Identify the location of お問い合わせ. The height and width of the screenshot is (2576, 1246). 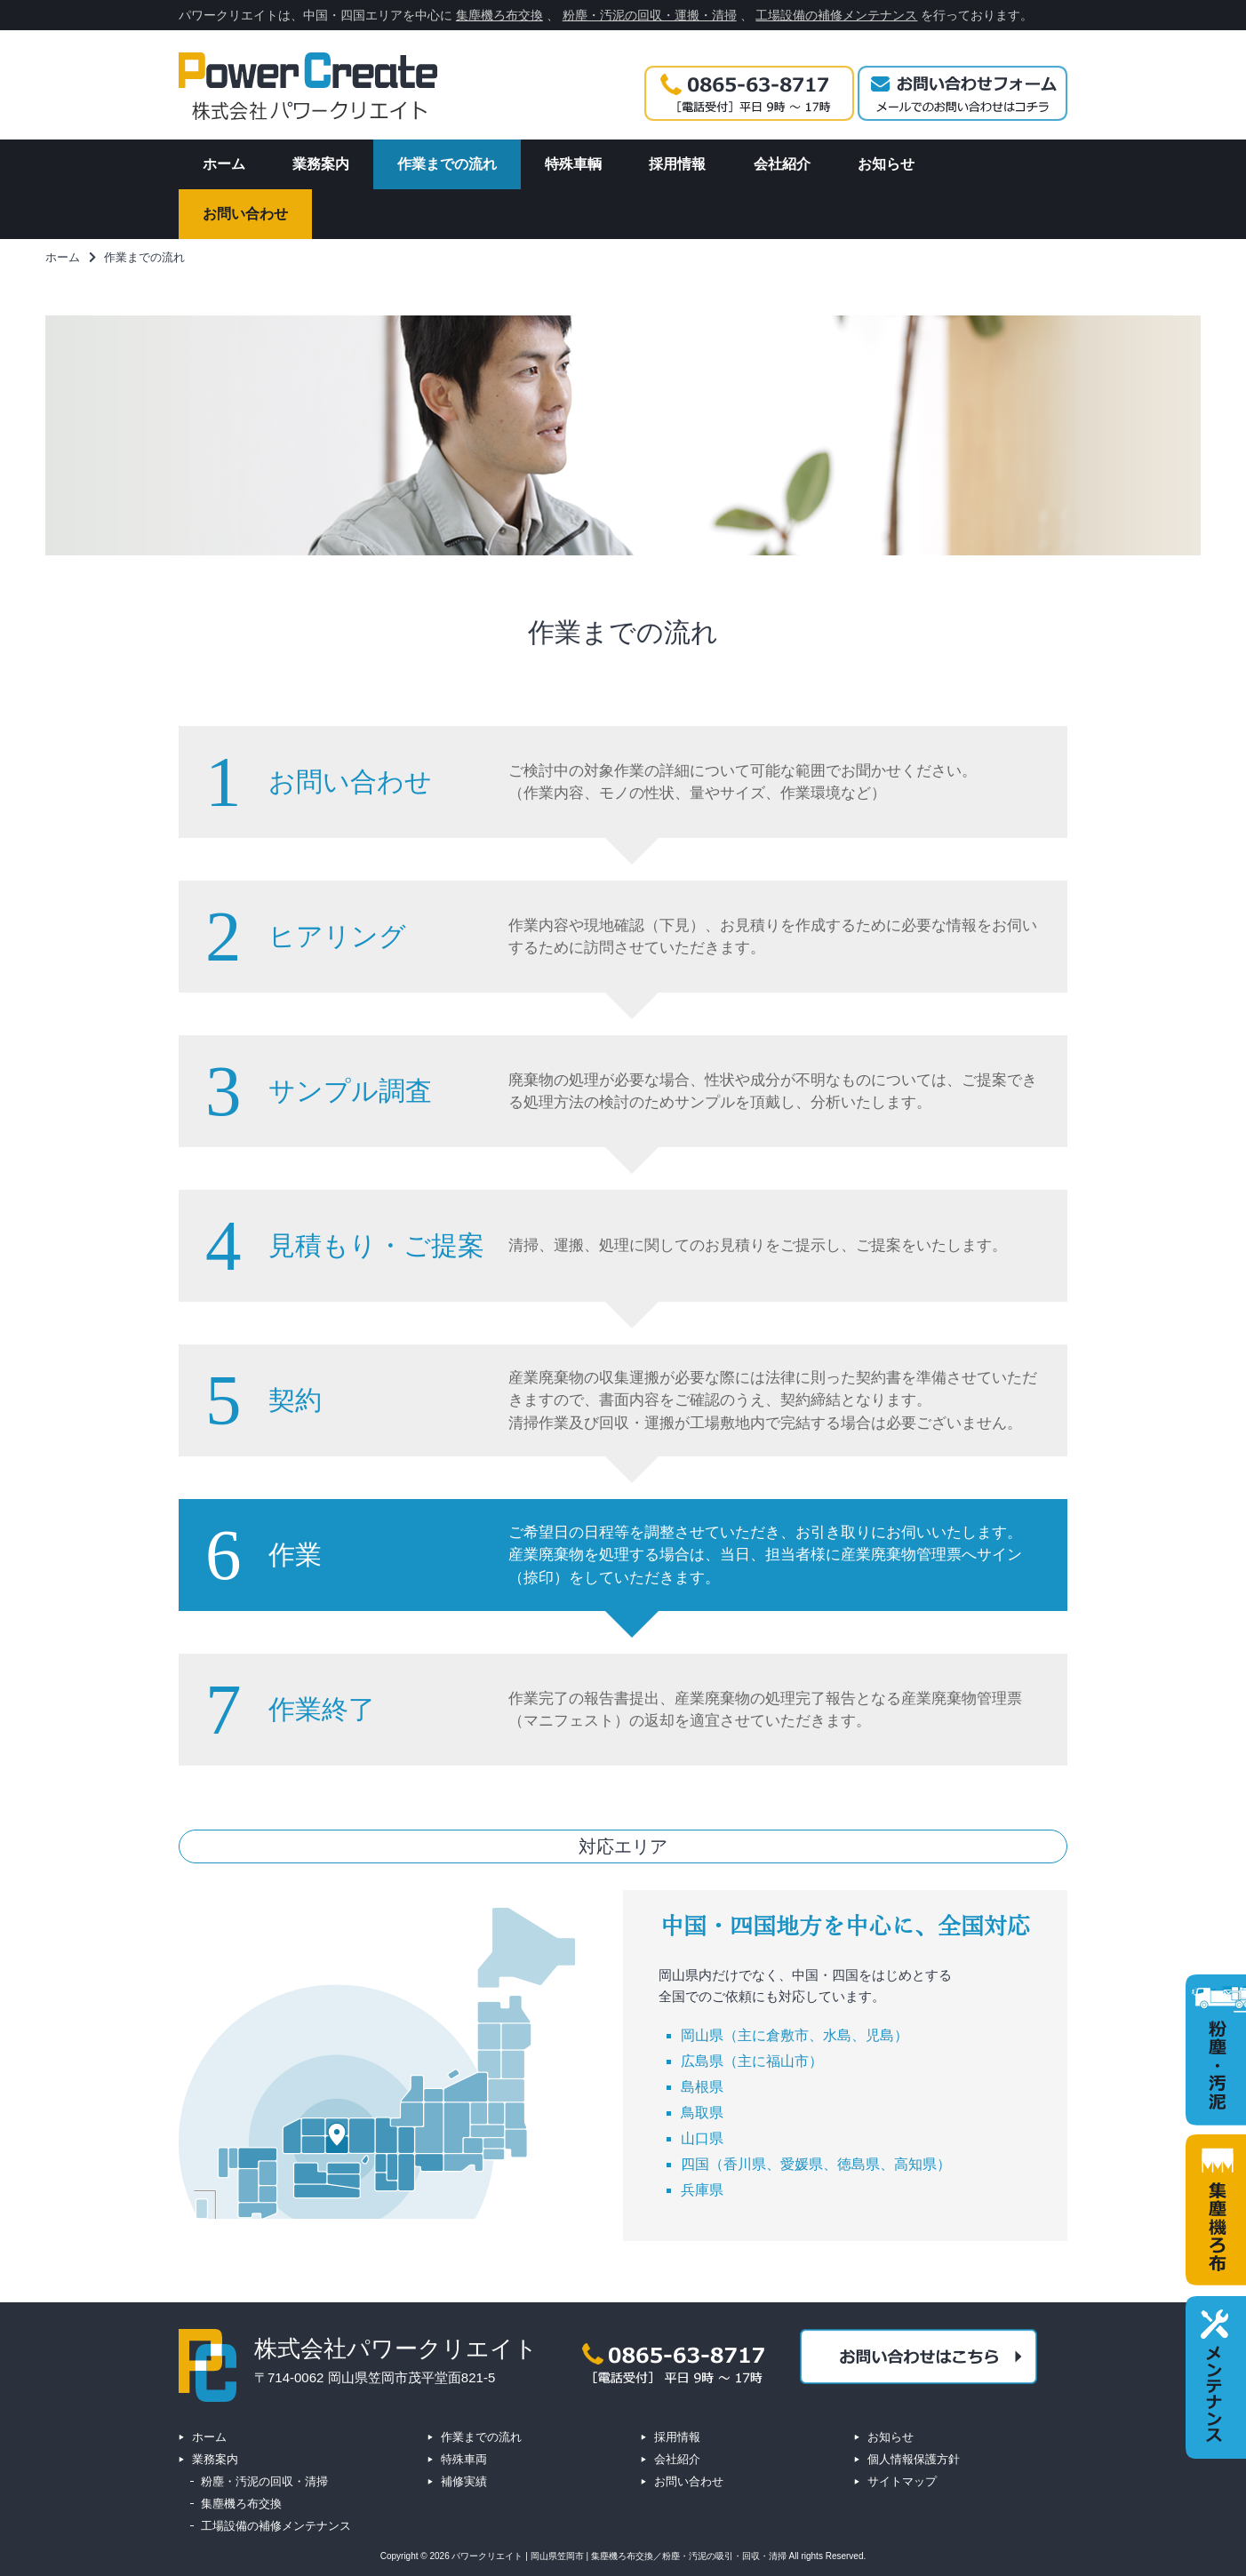
(688, 2481).